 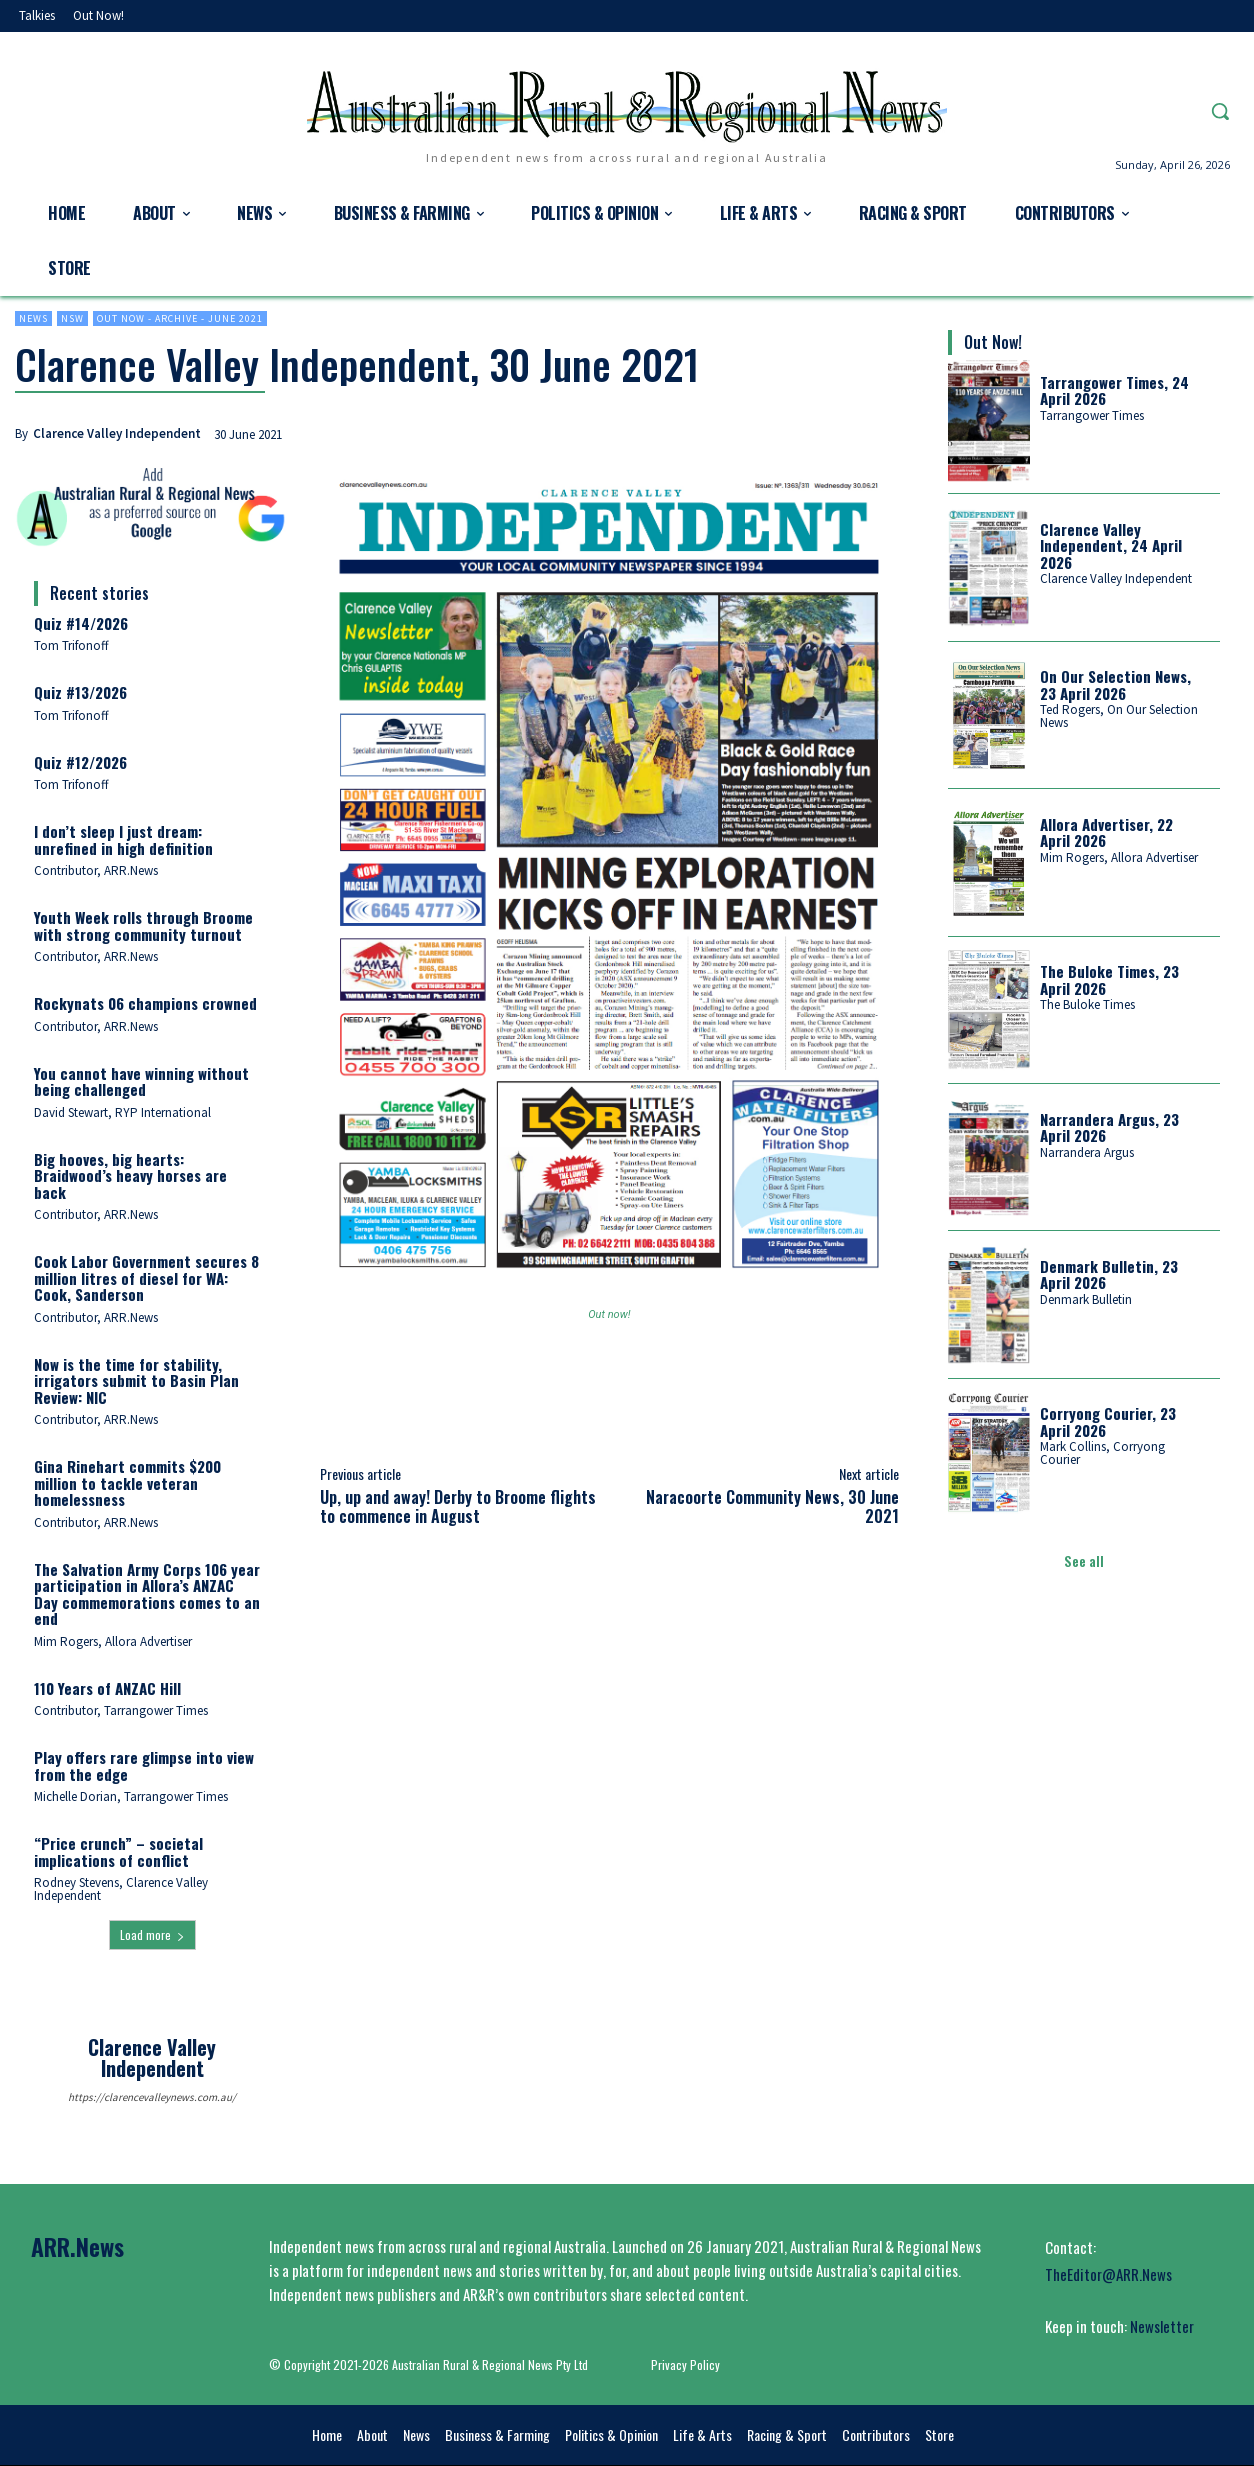 What do you see at coordinates (1087, 1004) in the screenshot?
I see `The Buloke Times` at bounding box center [1087, 1004].